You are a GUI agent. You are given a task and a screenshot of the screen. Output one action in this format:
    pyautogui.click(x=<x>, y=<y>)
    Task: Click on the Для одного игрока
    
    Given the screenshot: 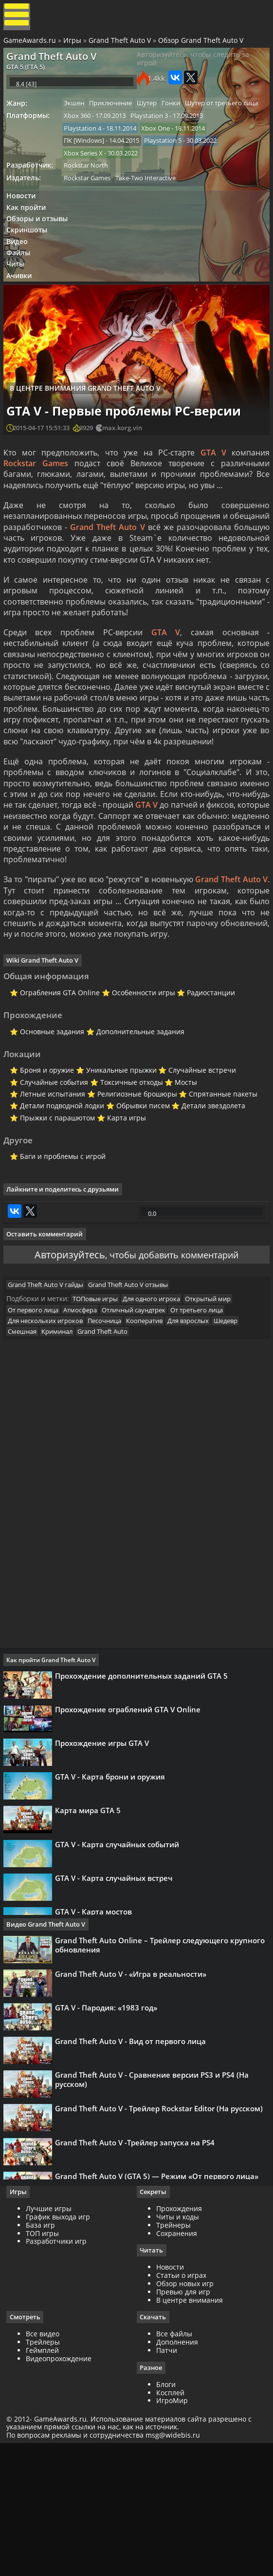 What is the action you would take?
    pyautogui.click(x=158, y=1414)
    